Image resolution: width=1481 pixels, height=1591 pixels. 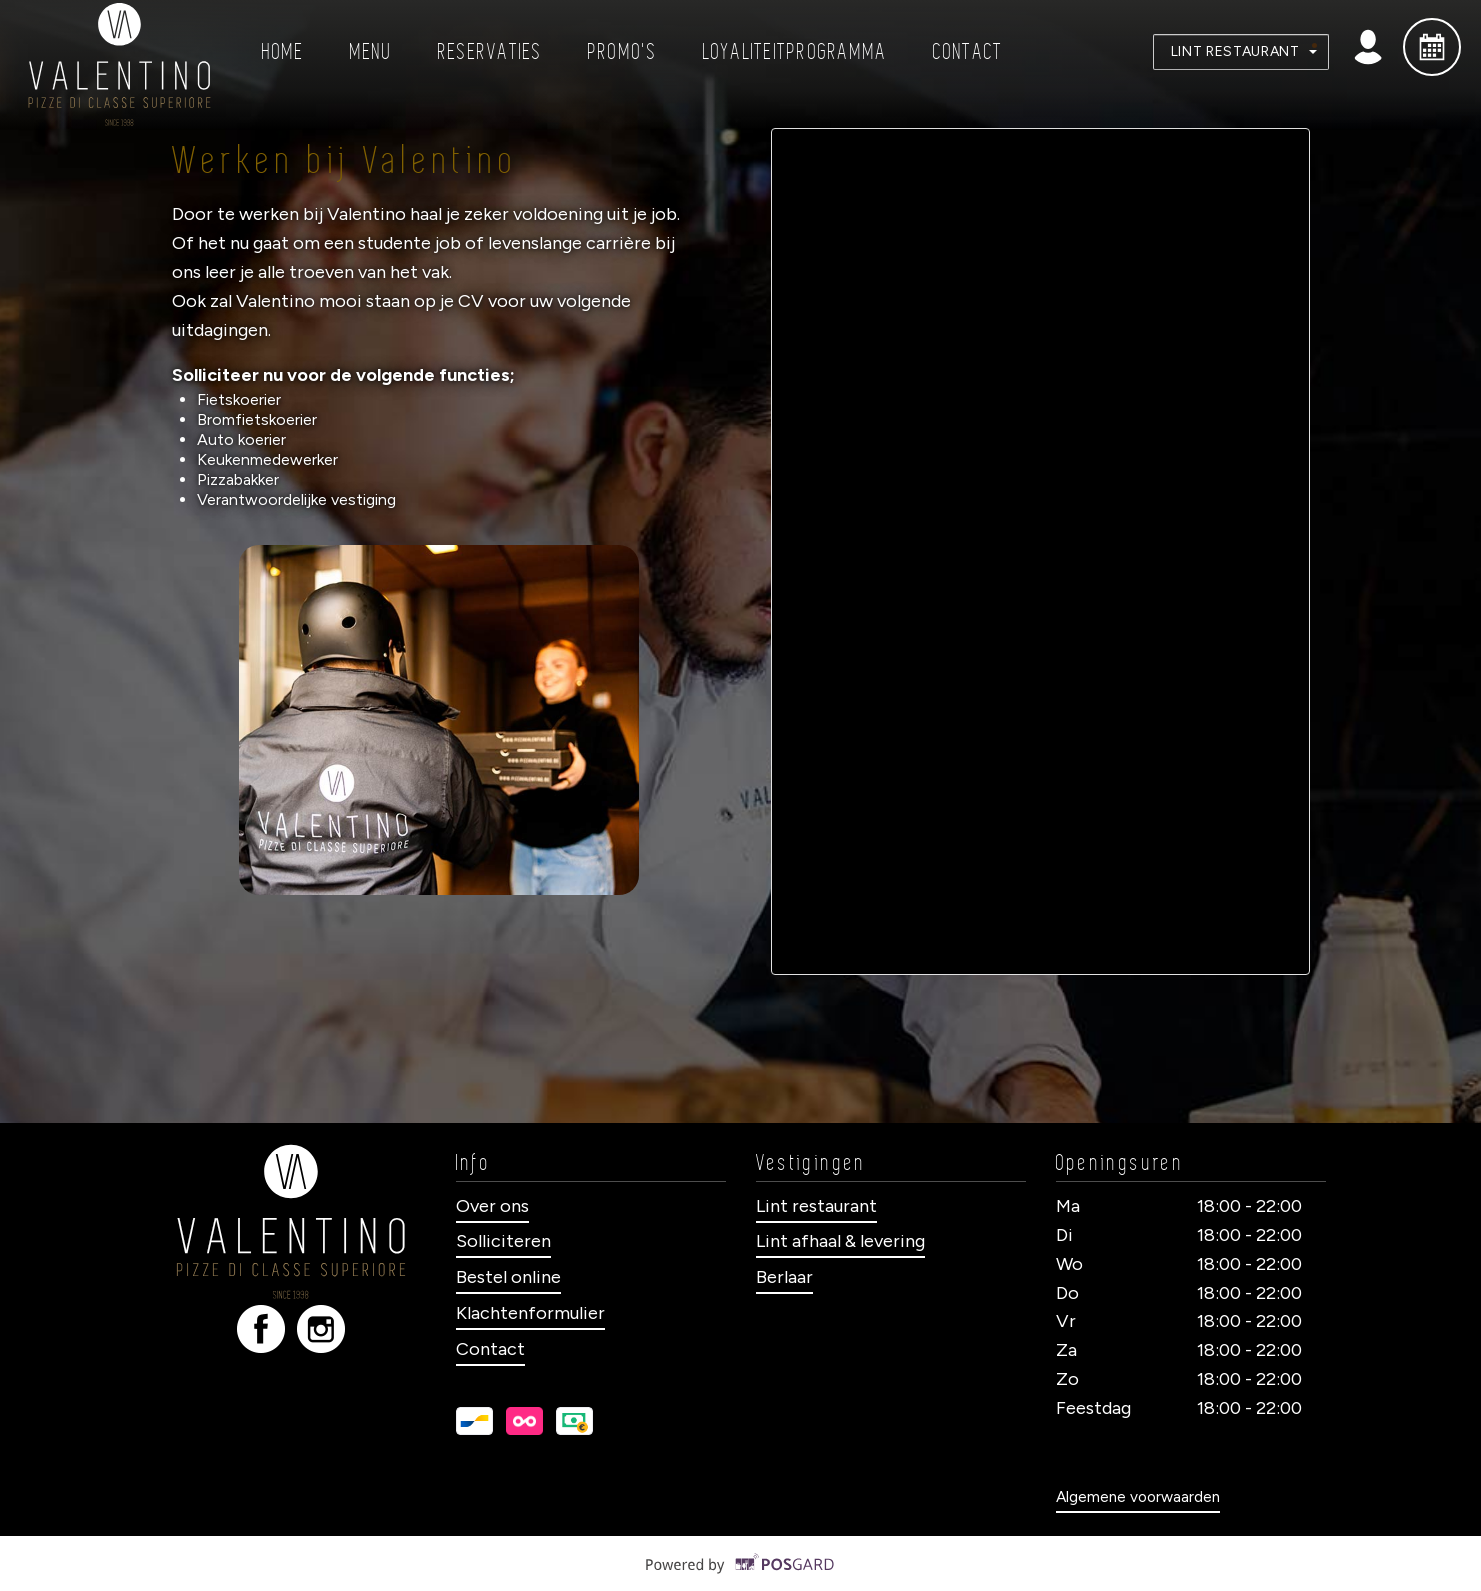 What do you see at coordinates (492, 1206) in the screenshot?
I see `Over ons` at bounding box center [492, 1206].